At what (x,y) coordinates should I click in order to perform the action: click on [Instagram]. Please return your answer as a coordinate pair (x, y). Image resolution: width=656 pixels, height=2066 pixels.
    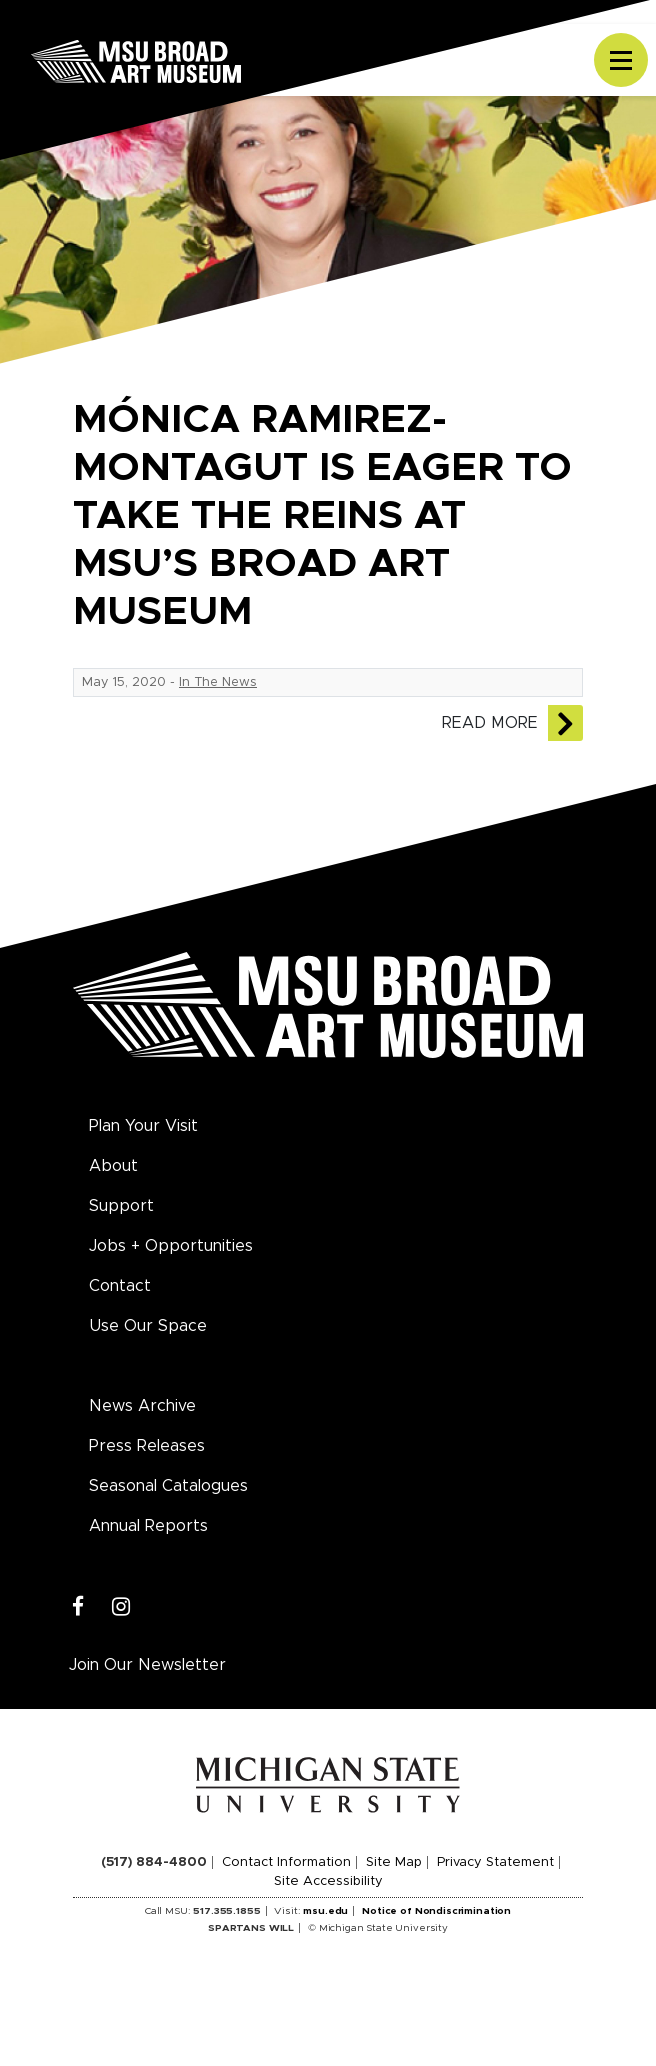
    Looking at the image, I should click on (121, 1607).